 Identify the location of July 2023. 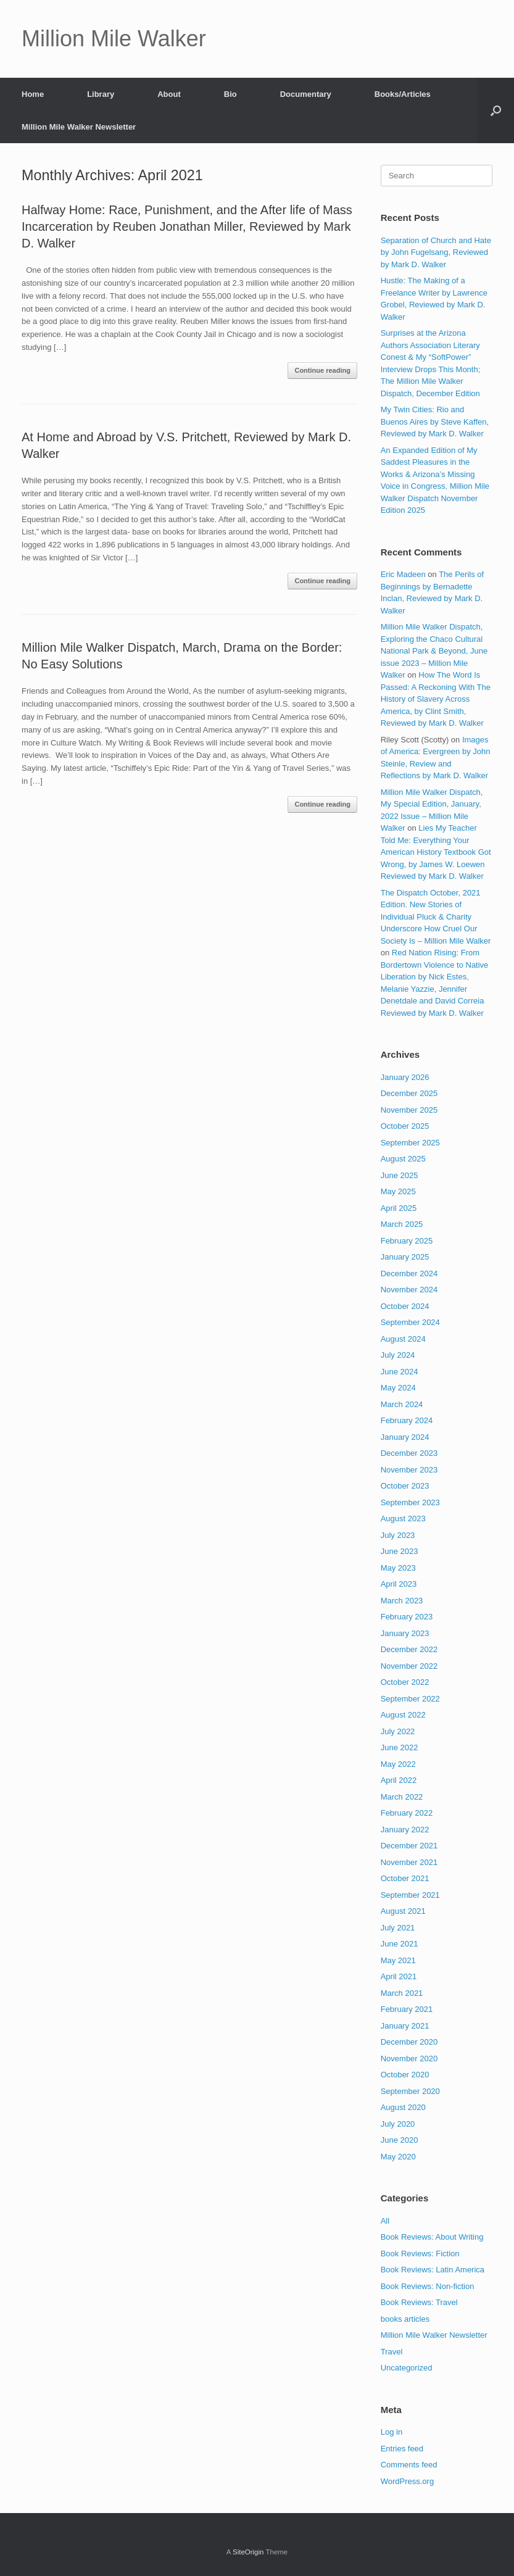
(398, 1535).